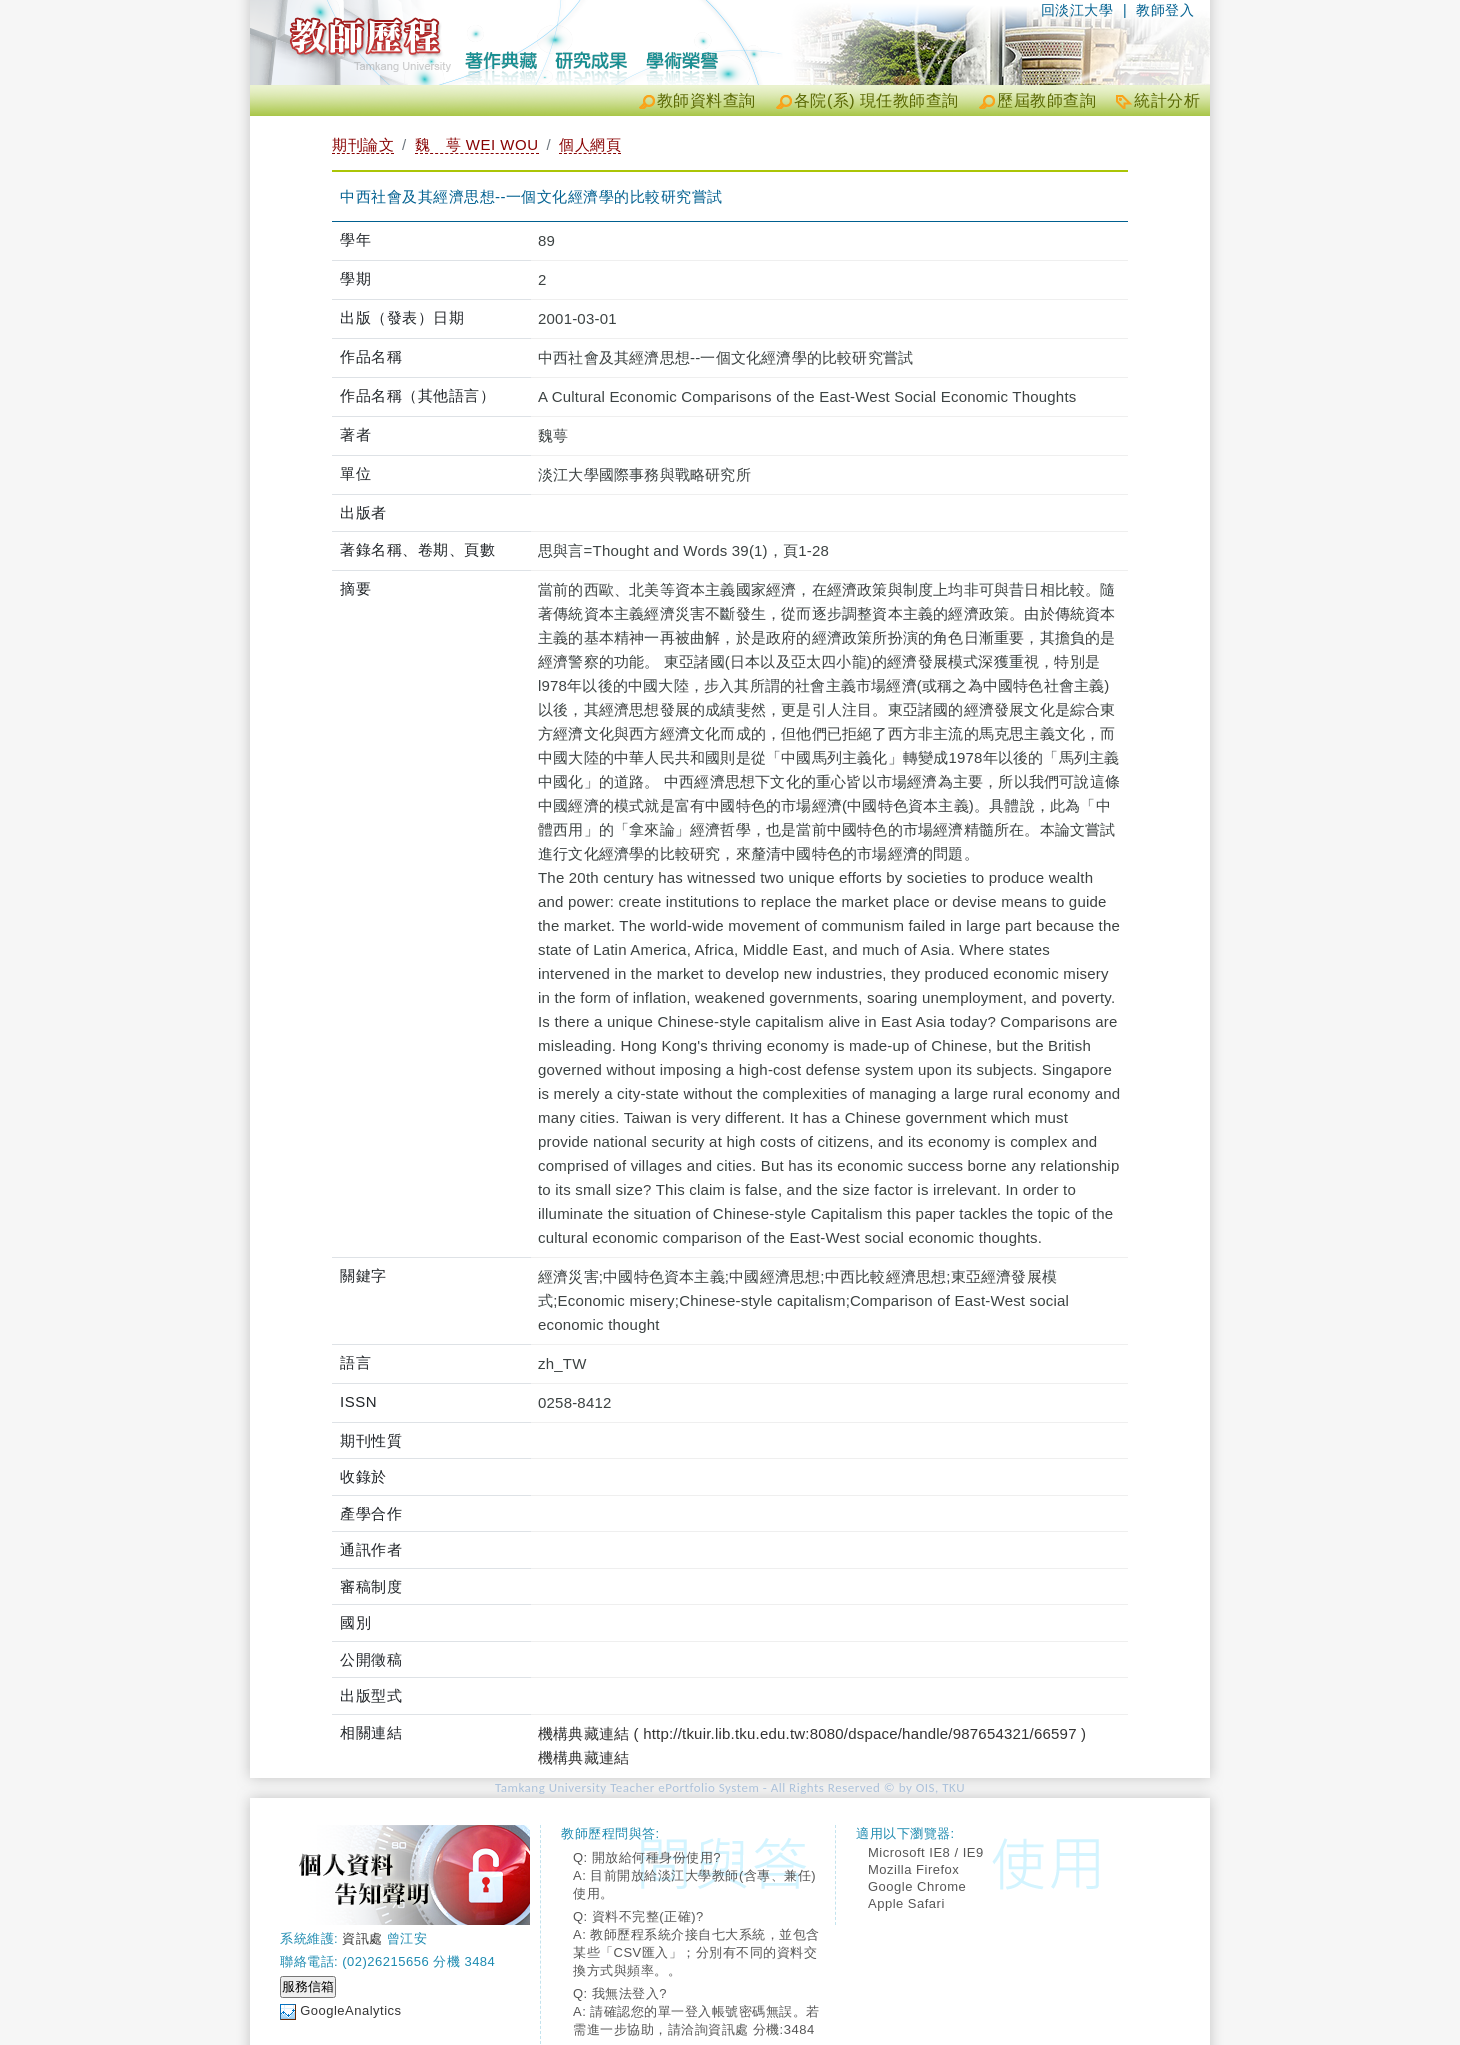  What do you see at coordinates (812, 1733) in the screenshot?
I see `機構典藏連結 ( http://tkuir.lib.tku.edu.tw:8080/dspace/handle/987654321/66597 )` at bounding box center [812, 1733].